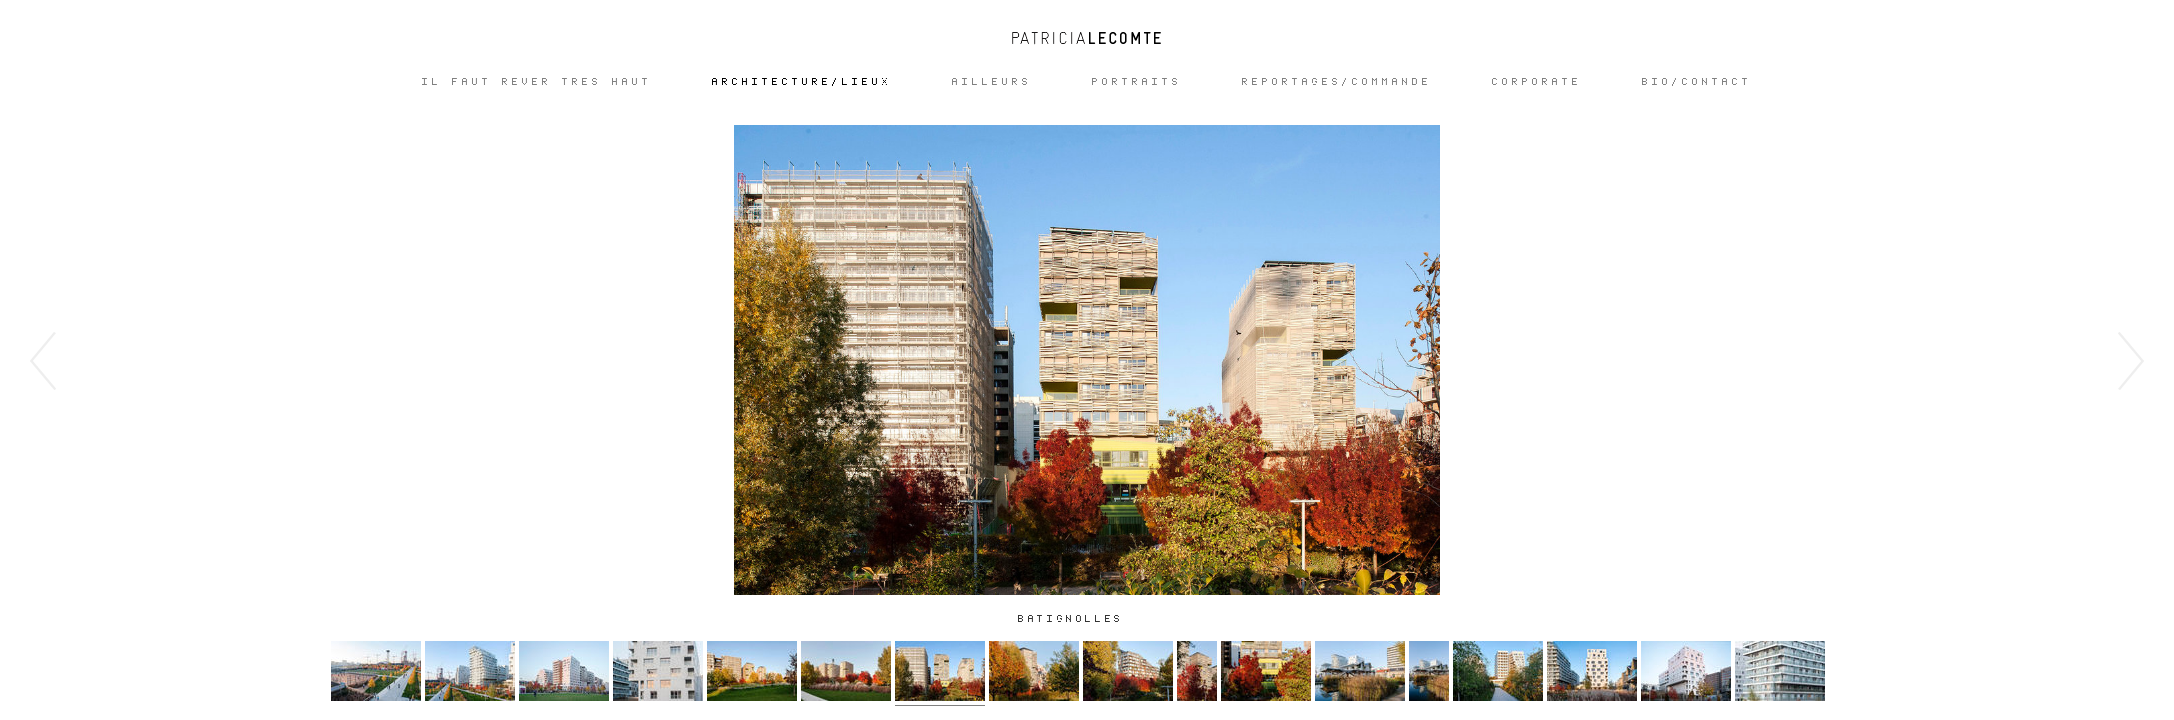  Describe the element at coordinates (1337, 82) in the screenshot. I see `REPORTAGES/COMMANDE` at that location.